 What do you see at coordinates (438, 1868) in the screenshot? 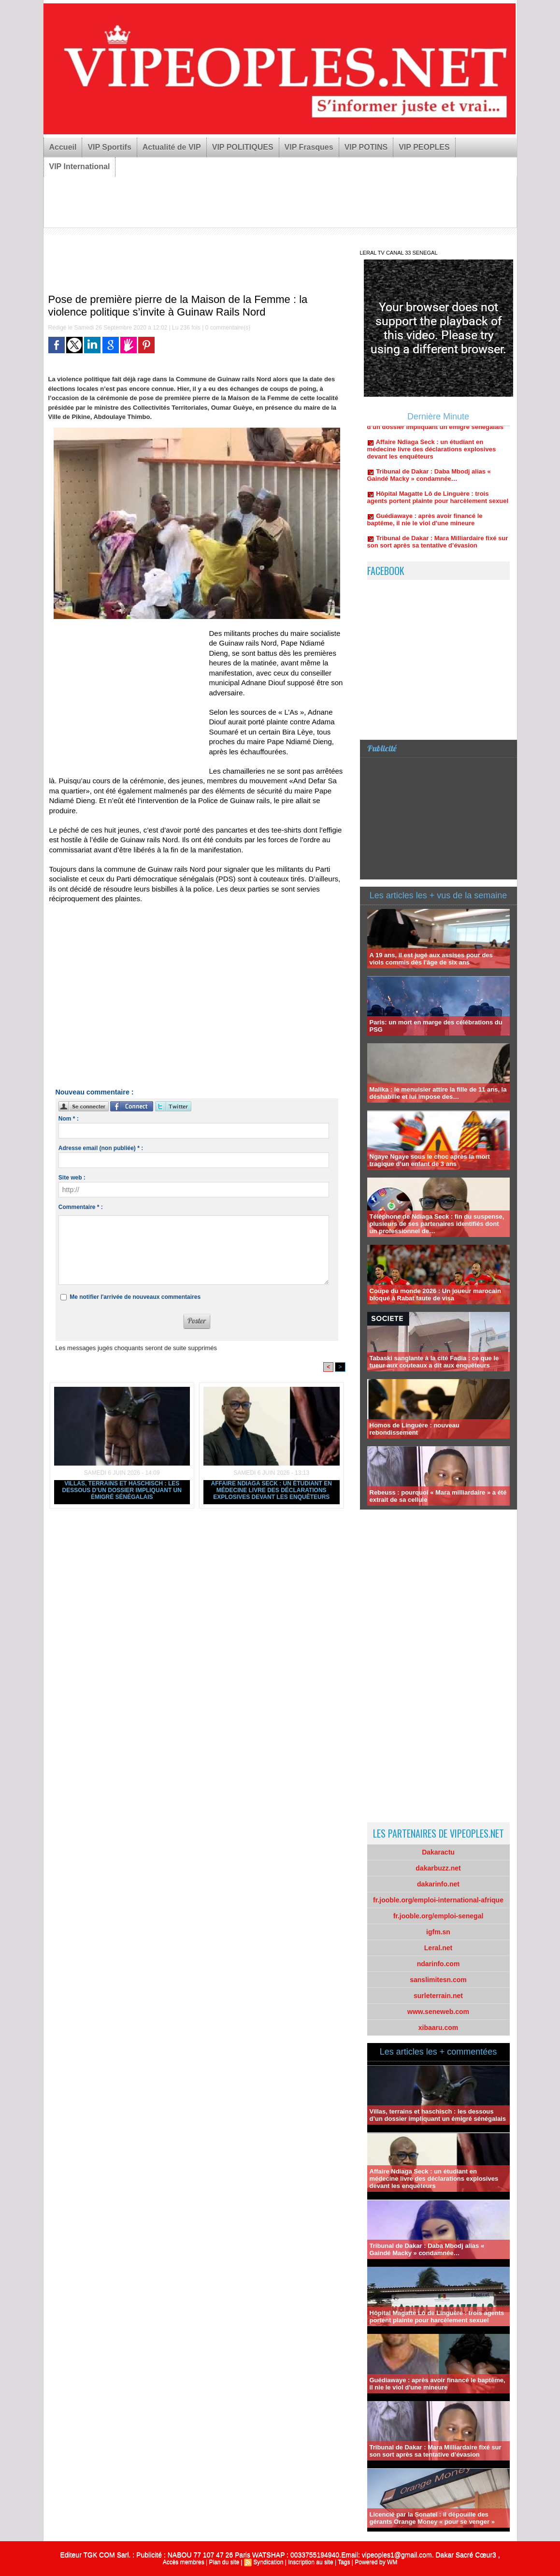
I see `dakarbuzz.net` at bounding box center [438, 1868].